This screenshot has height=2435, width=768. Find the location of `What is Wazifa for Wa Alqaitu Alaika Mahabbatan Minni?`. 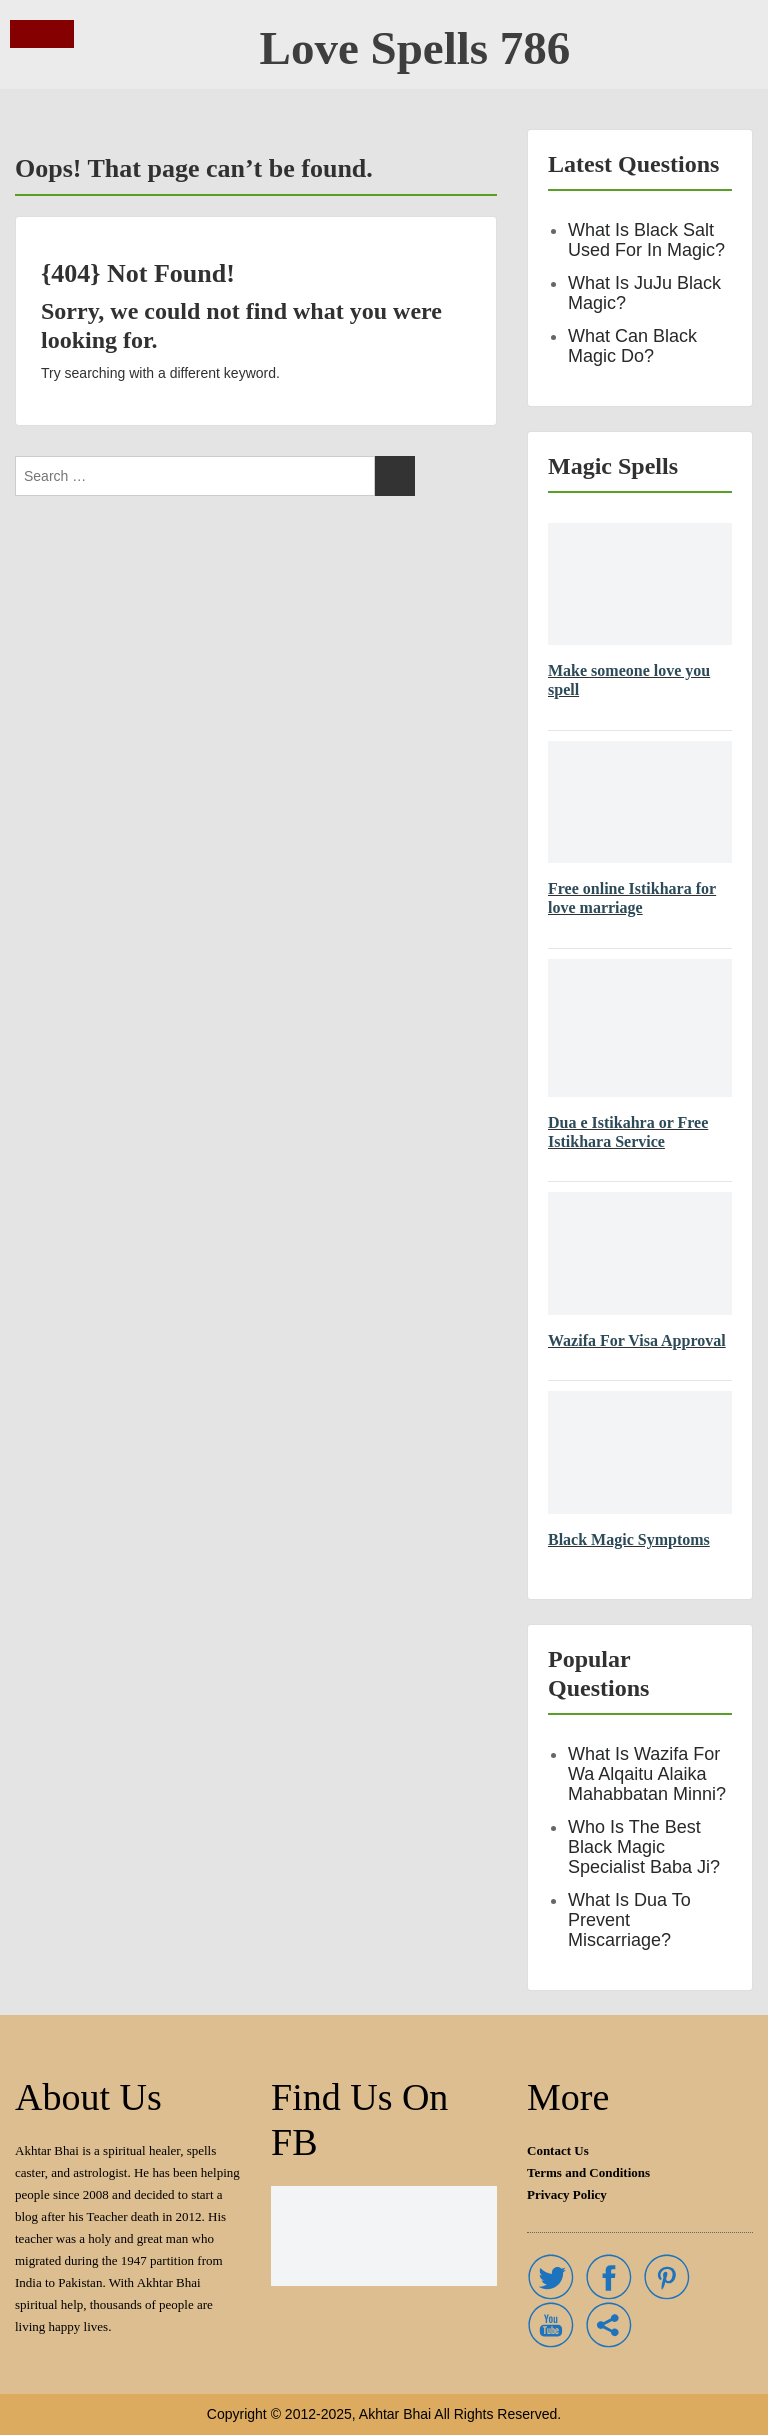

What is Wazifa for Wa Alqaitu Alaika Mahabbatan Minni? is located at coordinates (647, 1774).